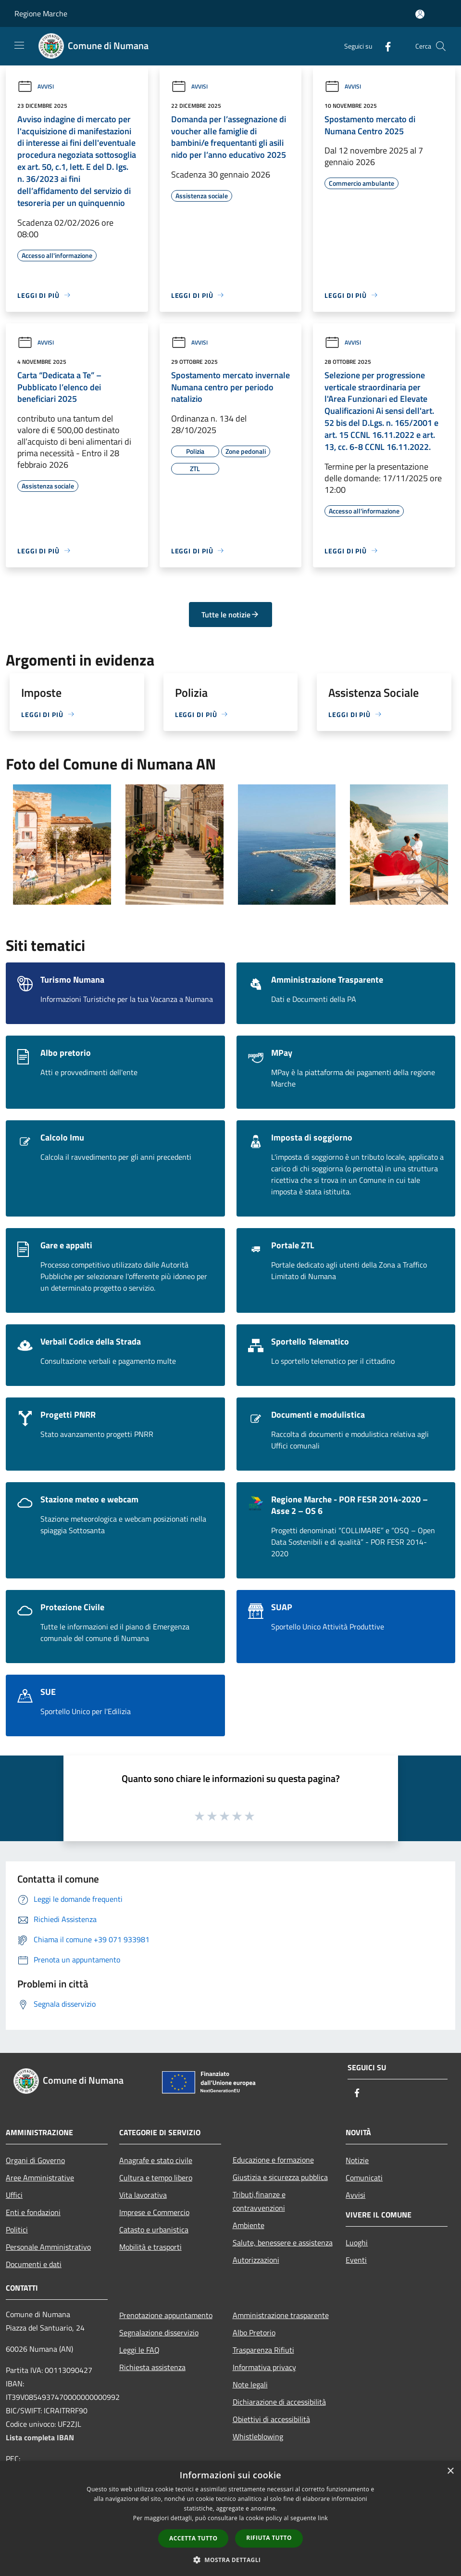 Image resolution: width=461 pixels, height=2576 pixels. What do you see at coordinates (323, 2518) in the screenshot?
I see `link [link, opens a new window]` at bounding box center [323, 2518].